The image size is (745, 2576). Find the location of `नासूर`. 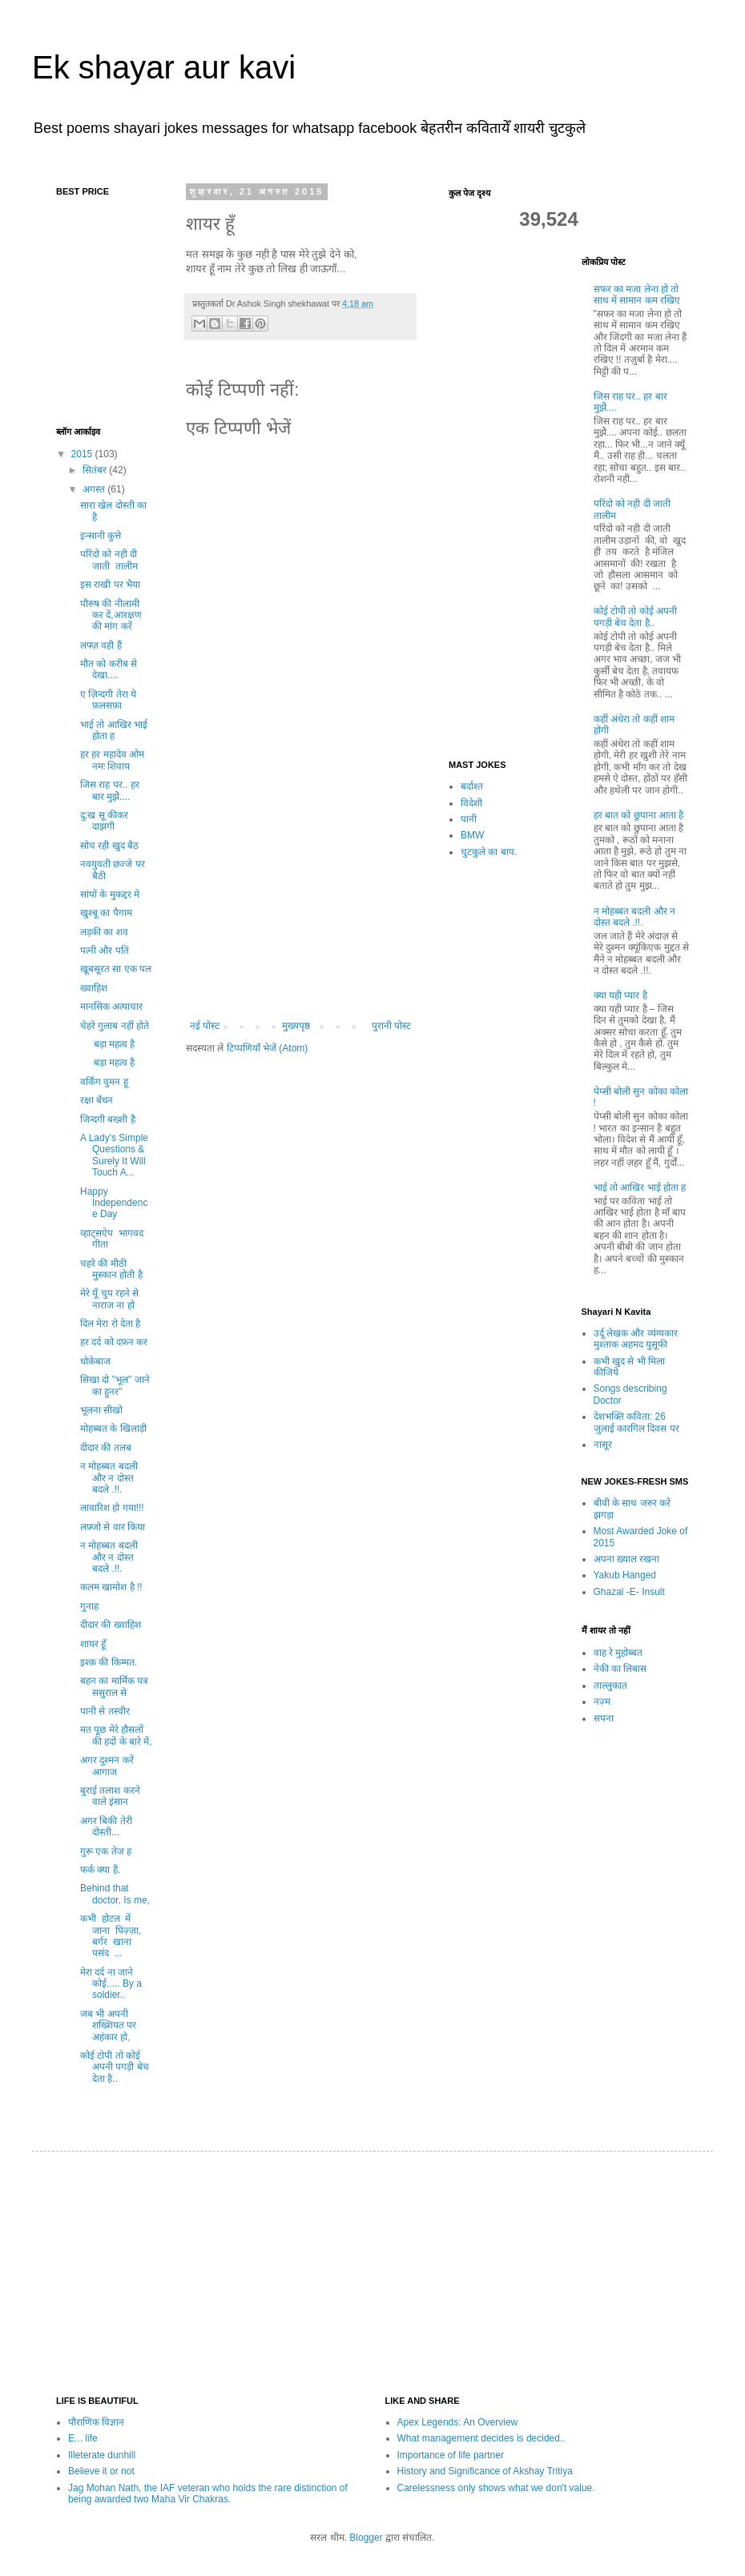

नासूर is located at coordinates (603, 1444).